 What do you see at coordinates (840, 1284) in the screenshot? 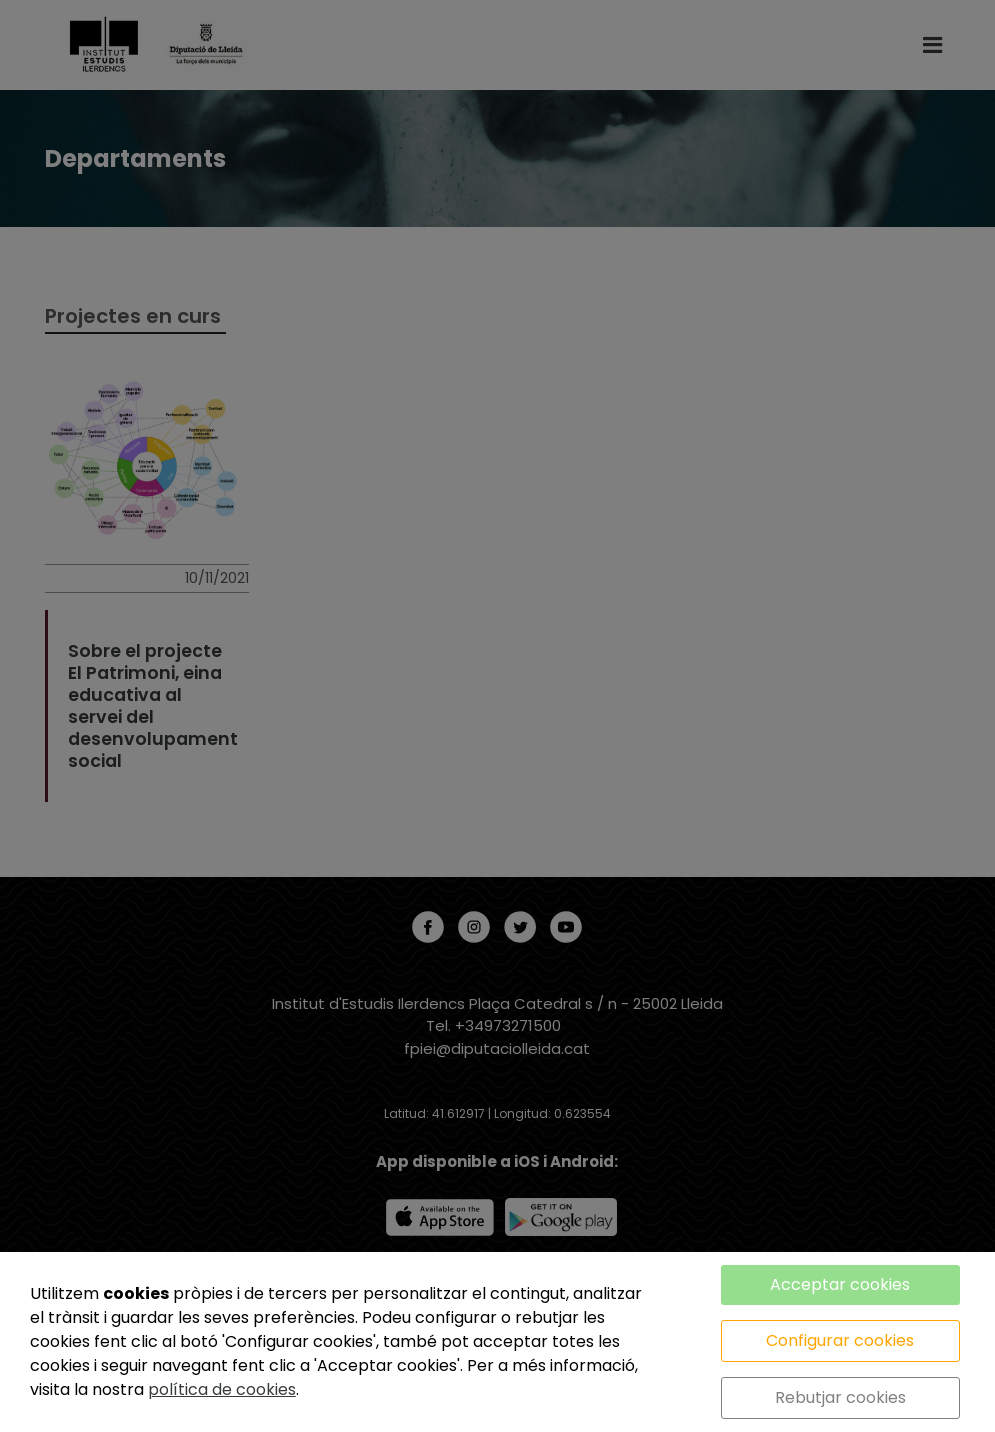
I see `Acceptar cookies` at bounding box center [840, 1284].